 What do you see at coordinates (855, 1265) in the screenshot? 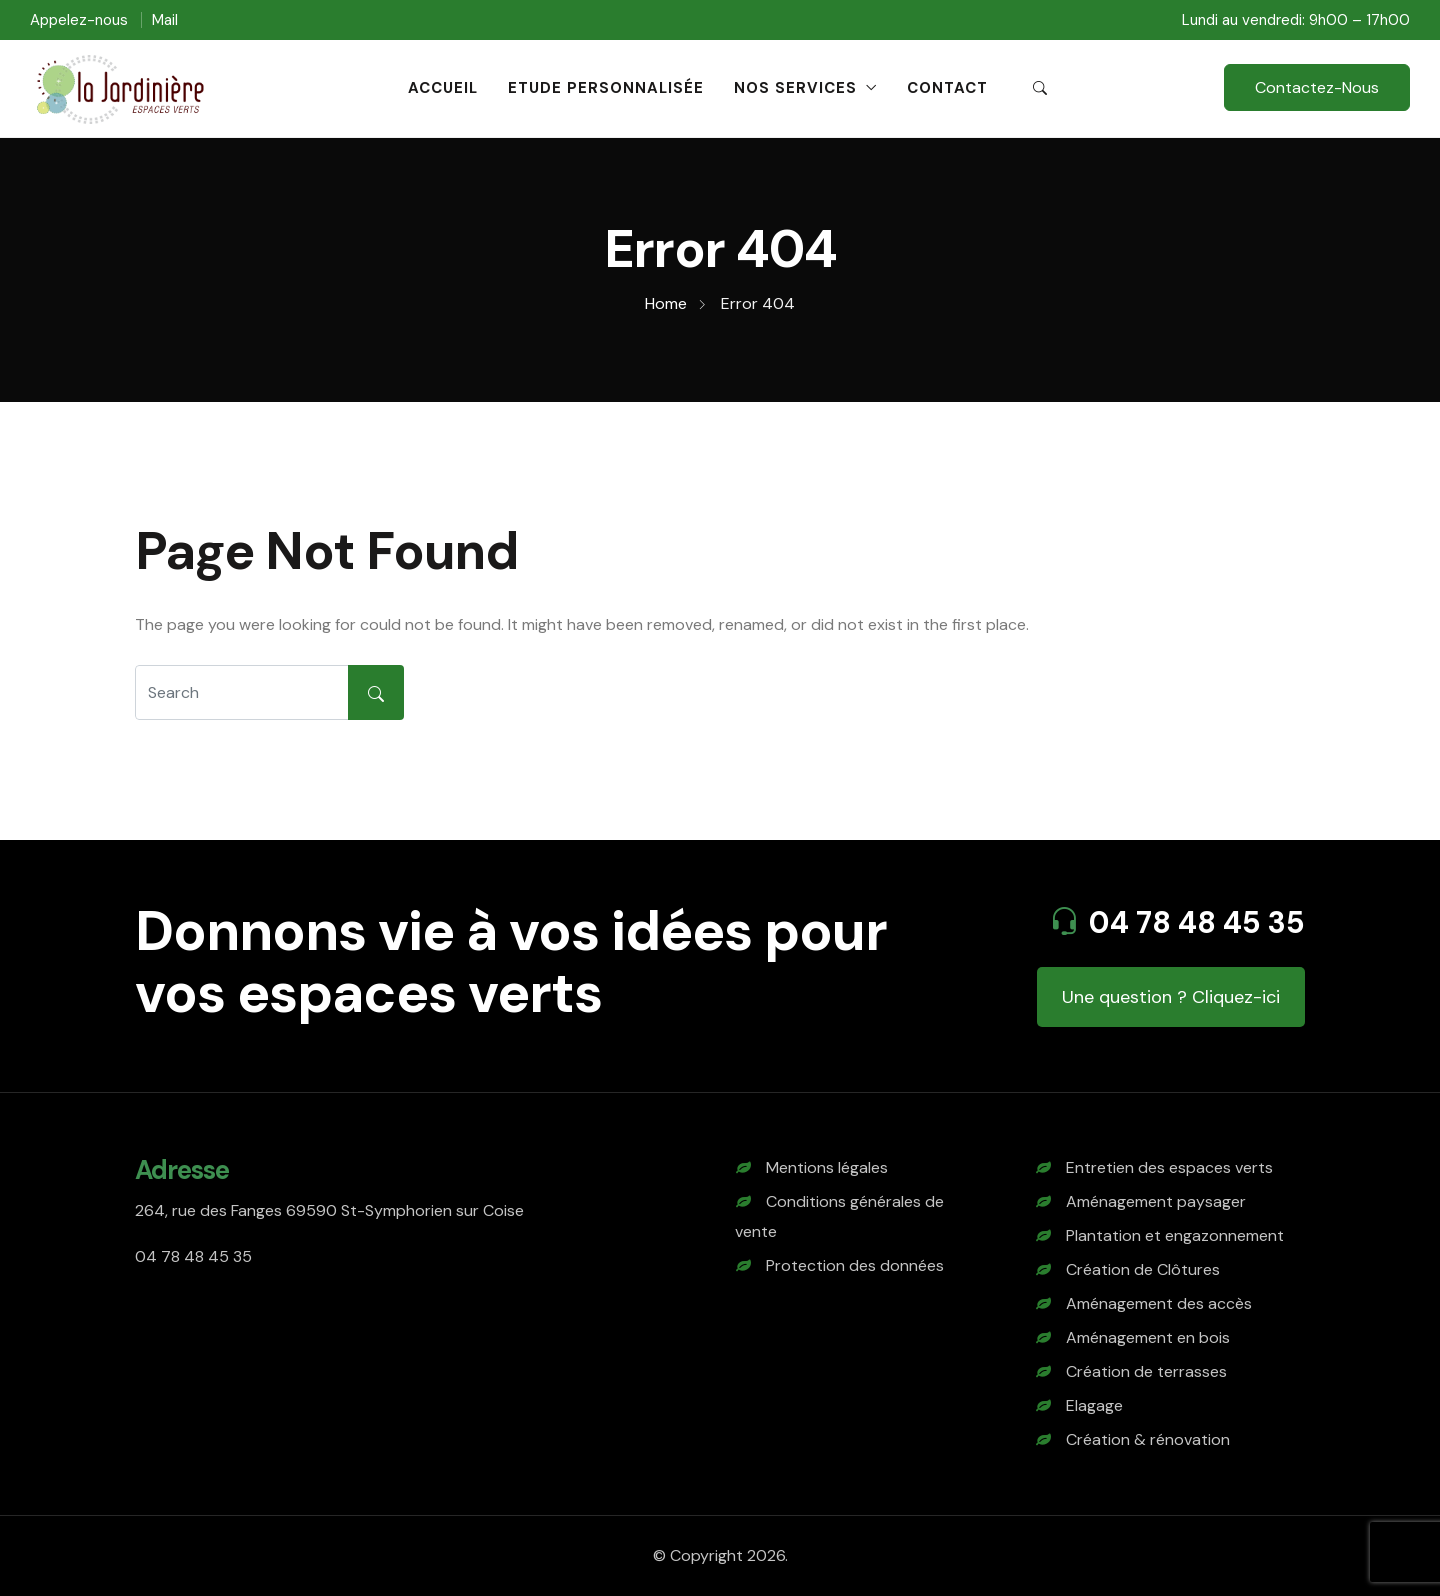
I see `Protection des données` at bounding box center [855, 1265].